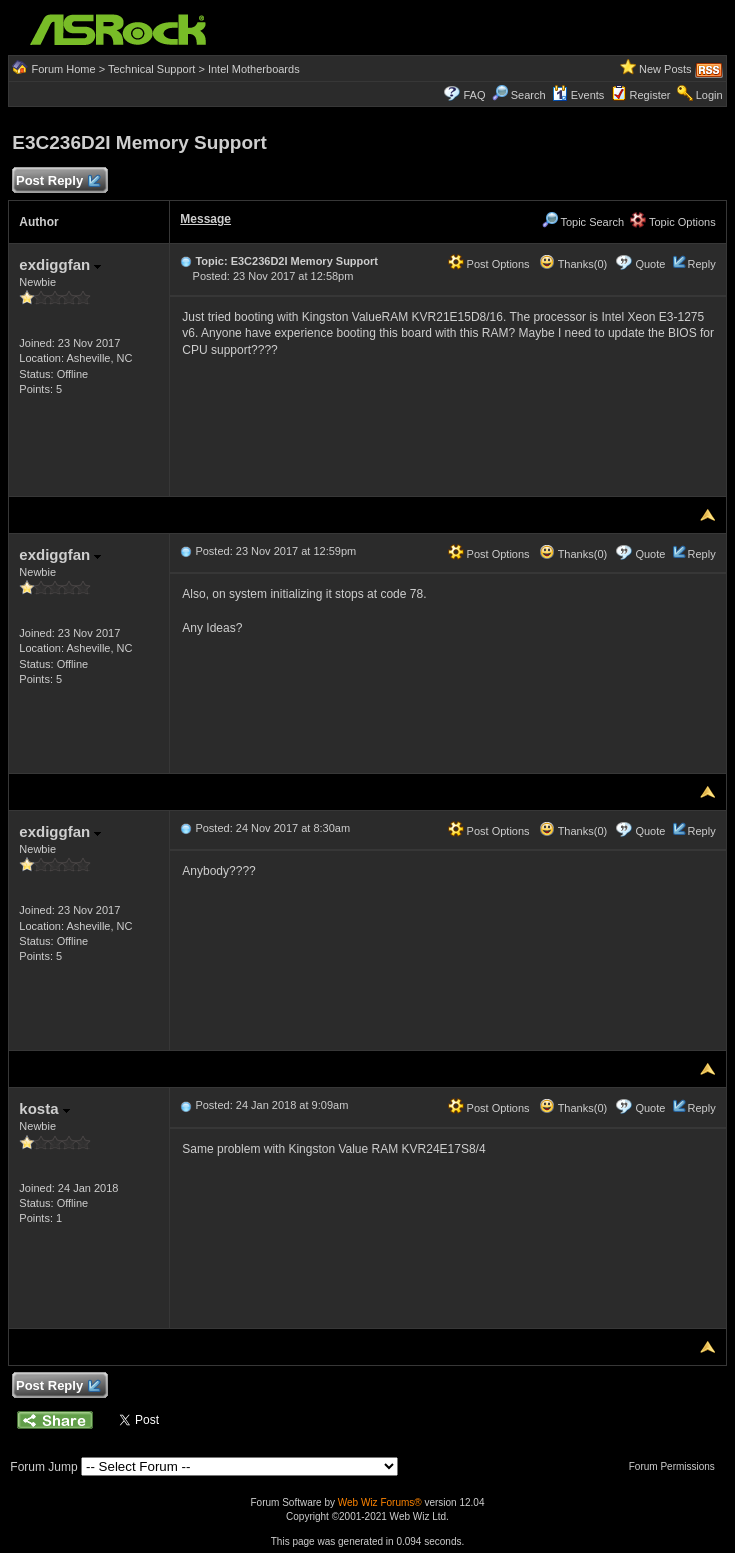 This screenshot has width=735, height=1553. I want to click on FAQ, so click(474, 95).